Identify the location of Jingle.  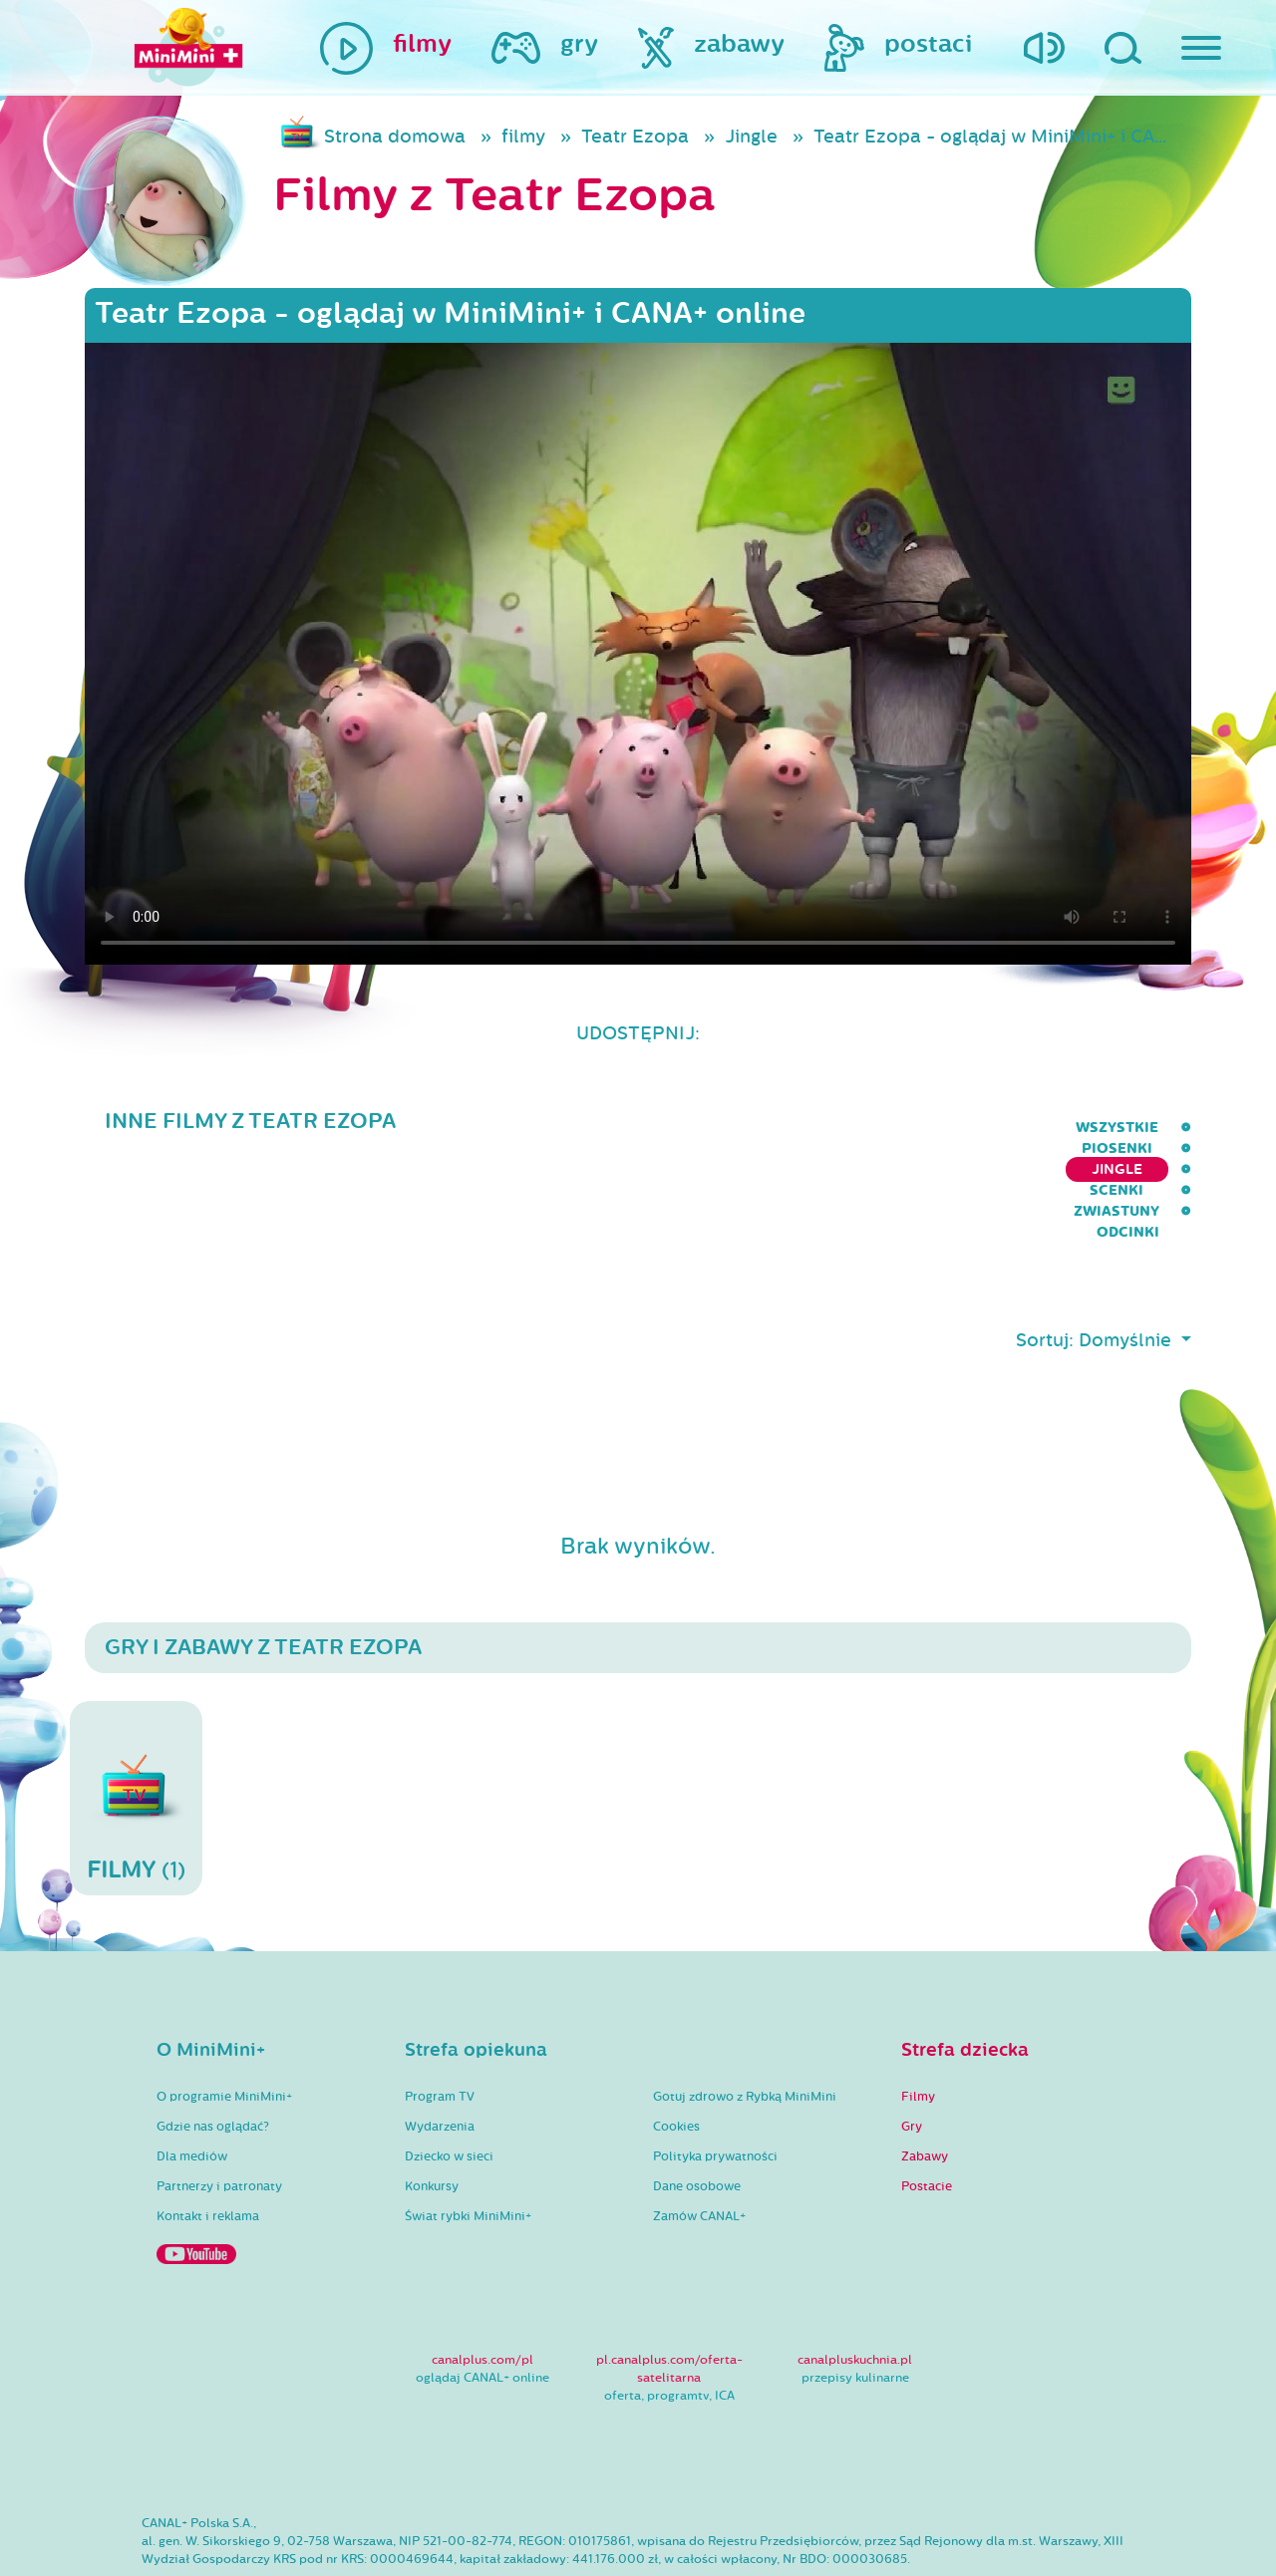
(751, 136).